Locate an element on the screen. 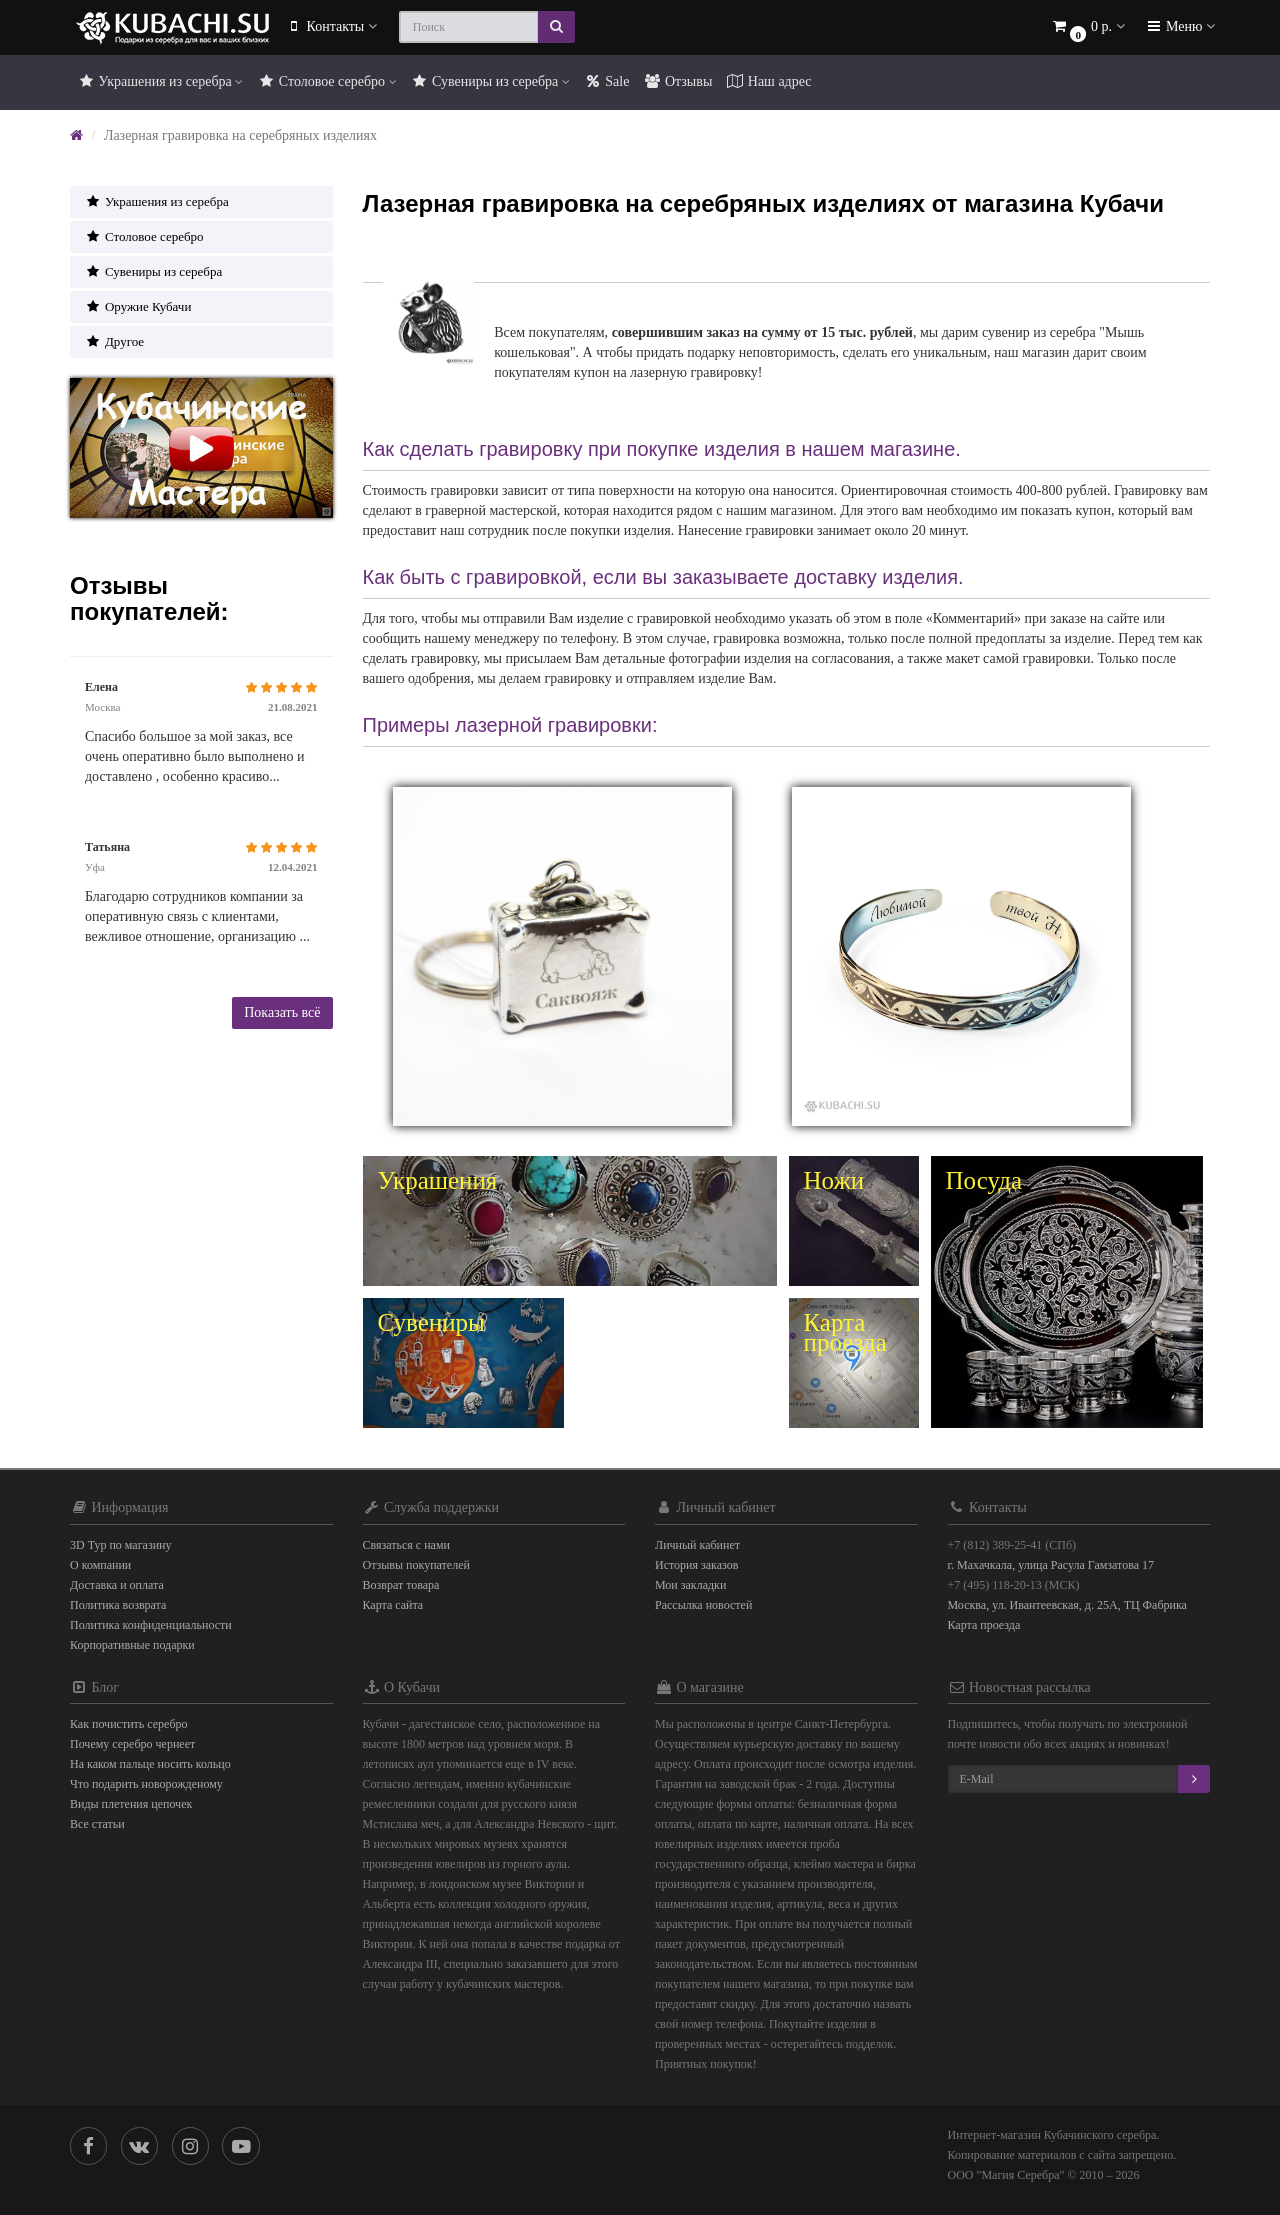 This screenshot has height=2215, width=1280. Карта проезда is located at coordinates (984, 1625).